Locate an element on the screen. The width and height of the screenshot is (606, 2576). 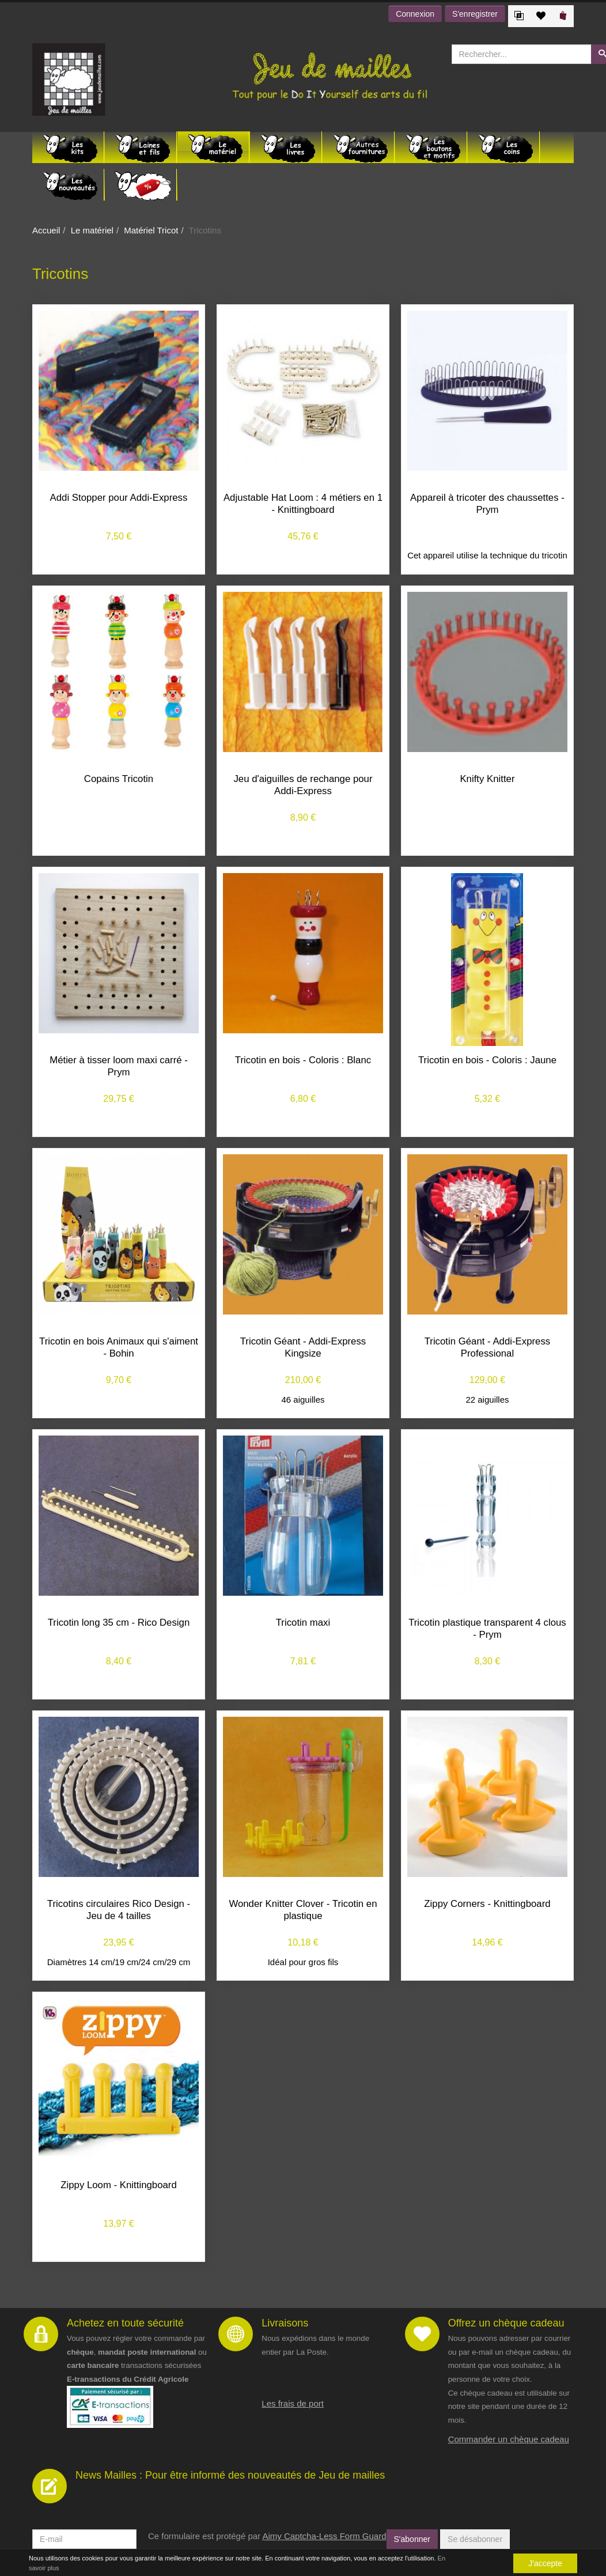
Tricotin maxi is located at coordinates (303, 1622).